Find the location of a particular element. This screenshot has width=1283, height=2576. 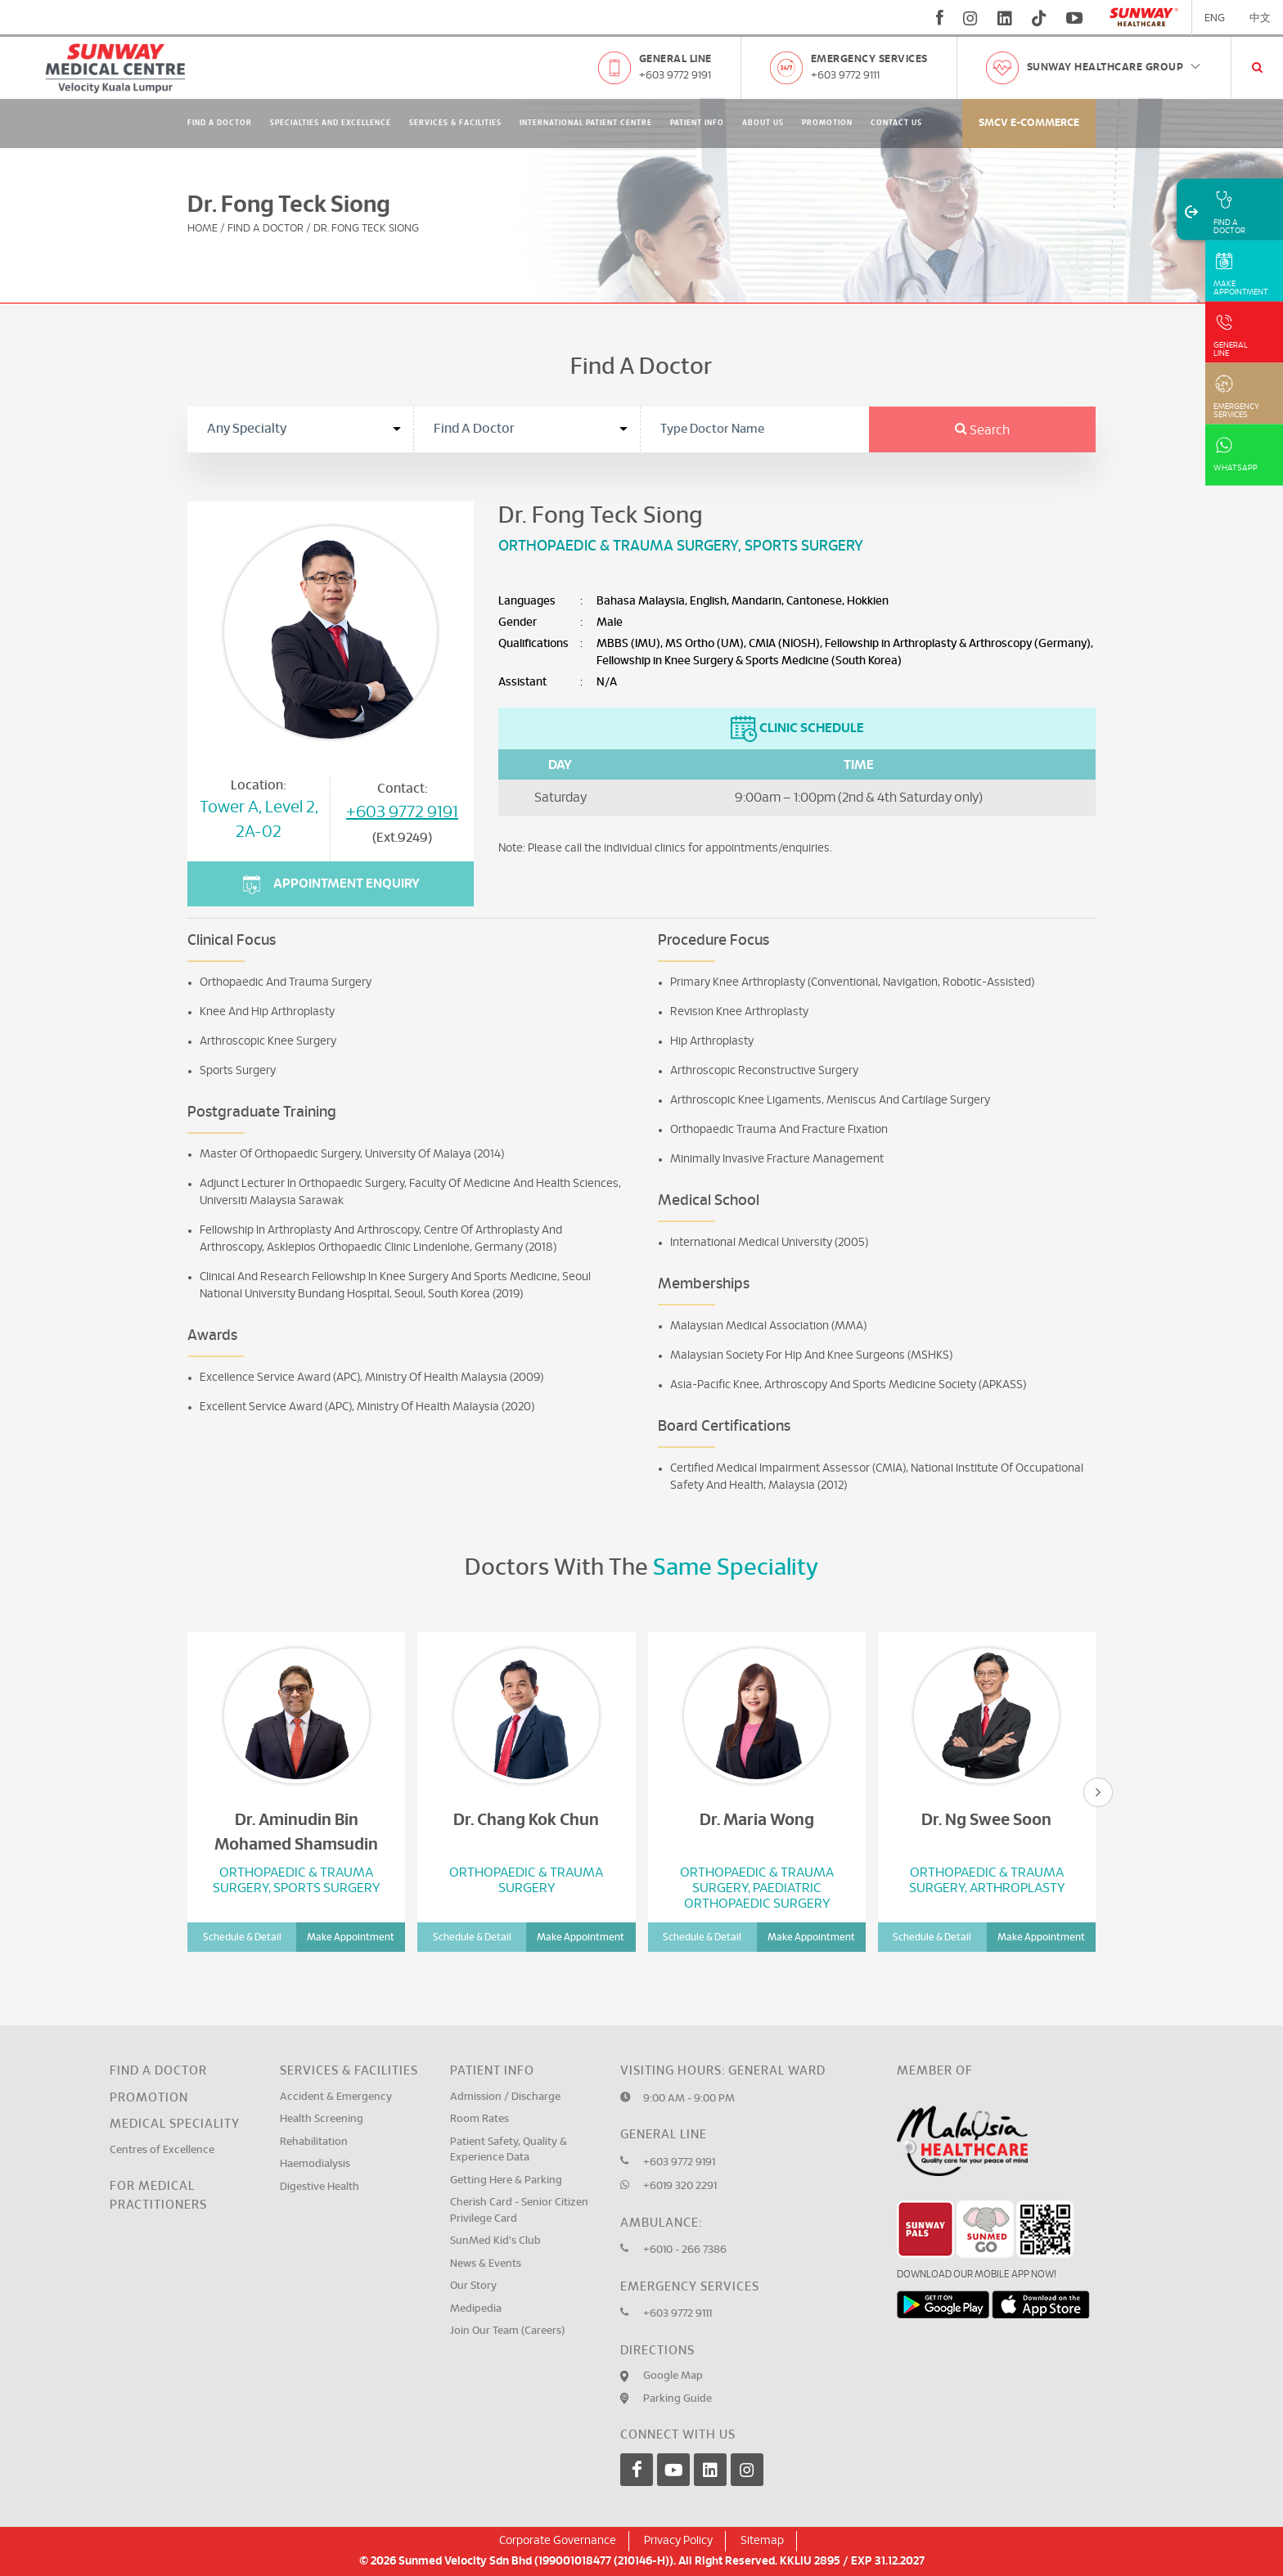

Patient Safety, Quality & Experience Data is located at coordinates (508, 2150).